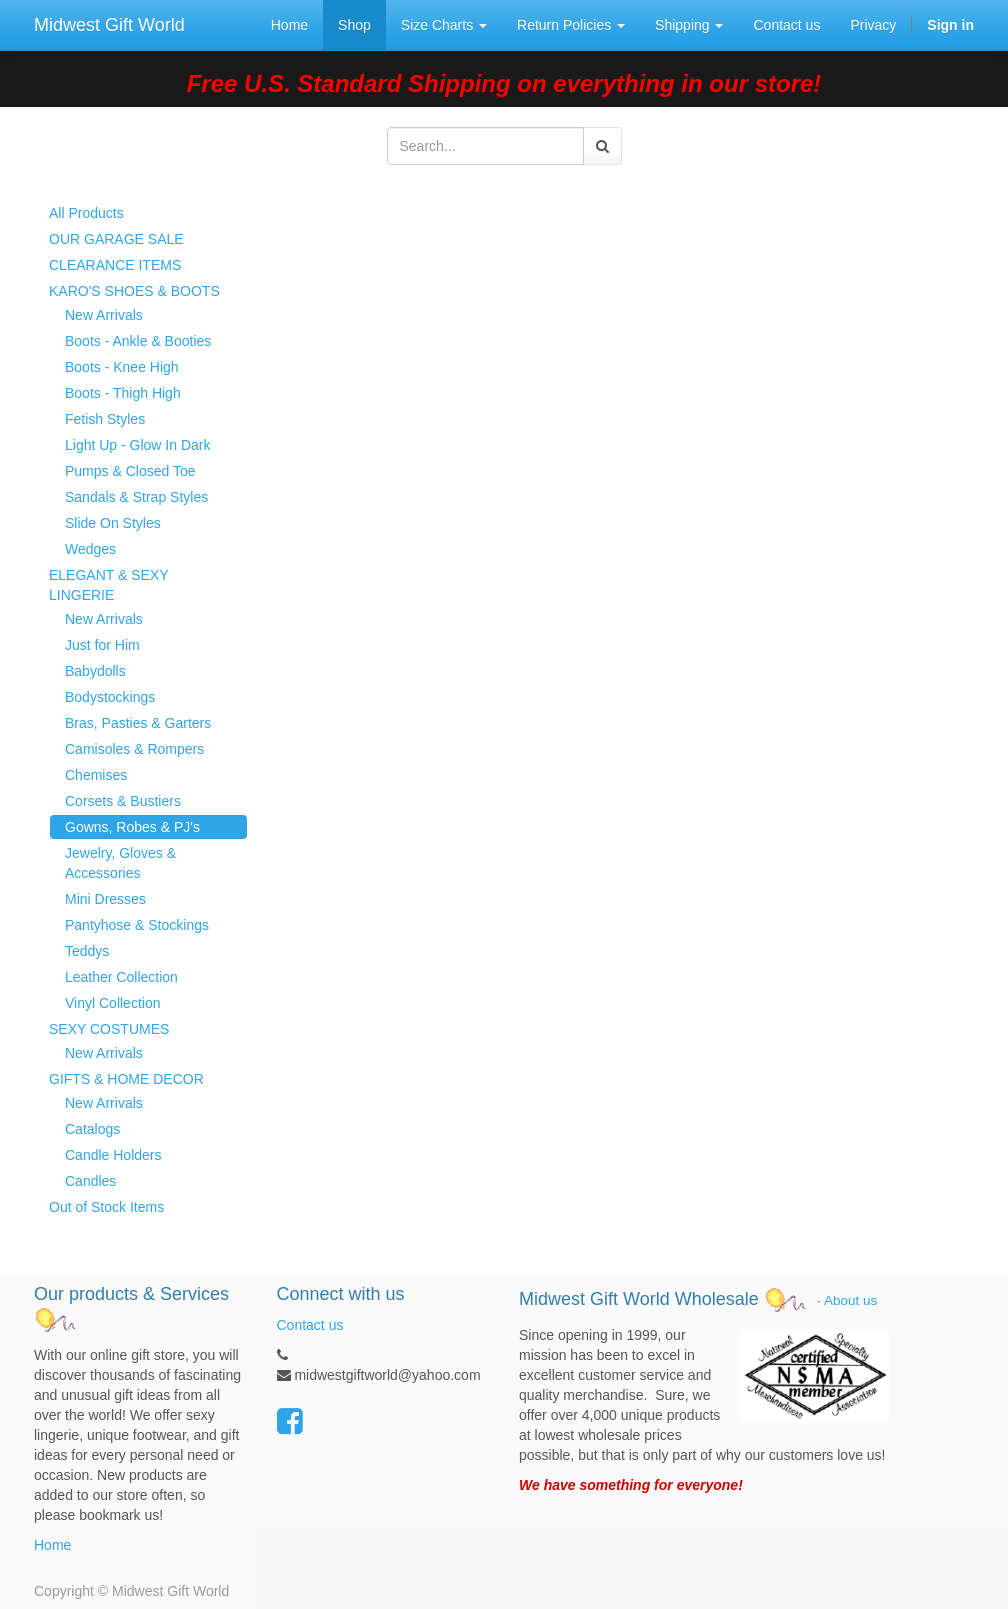 Image resolution: width=1008 pixels, height=1609 pixels. I want to click on Candle Holders, so click(113, 1155).